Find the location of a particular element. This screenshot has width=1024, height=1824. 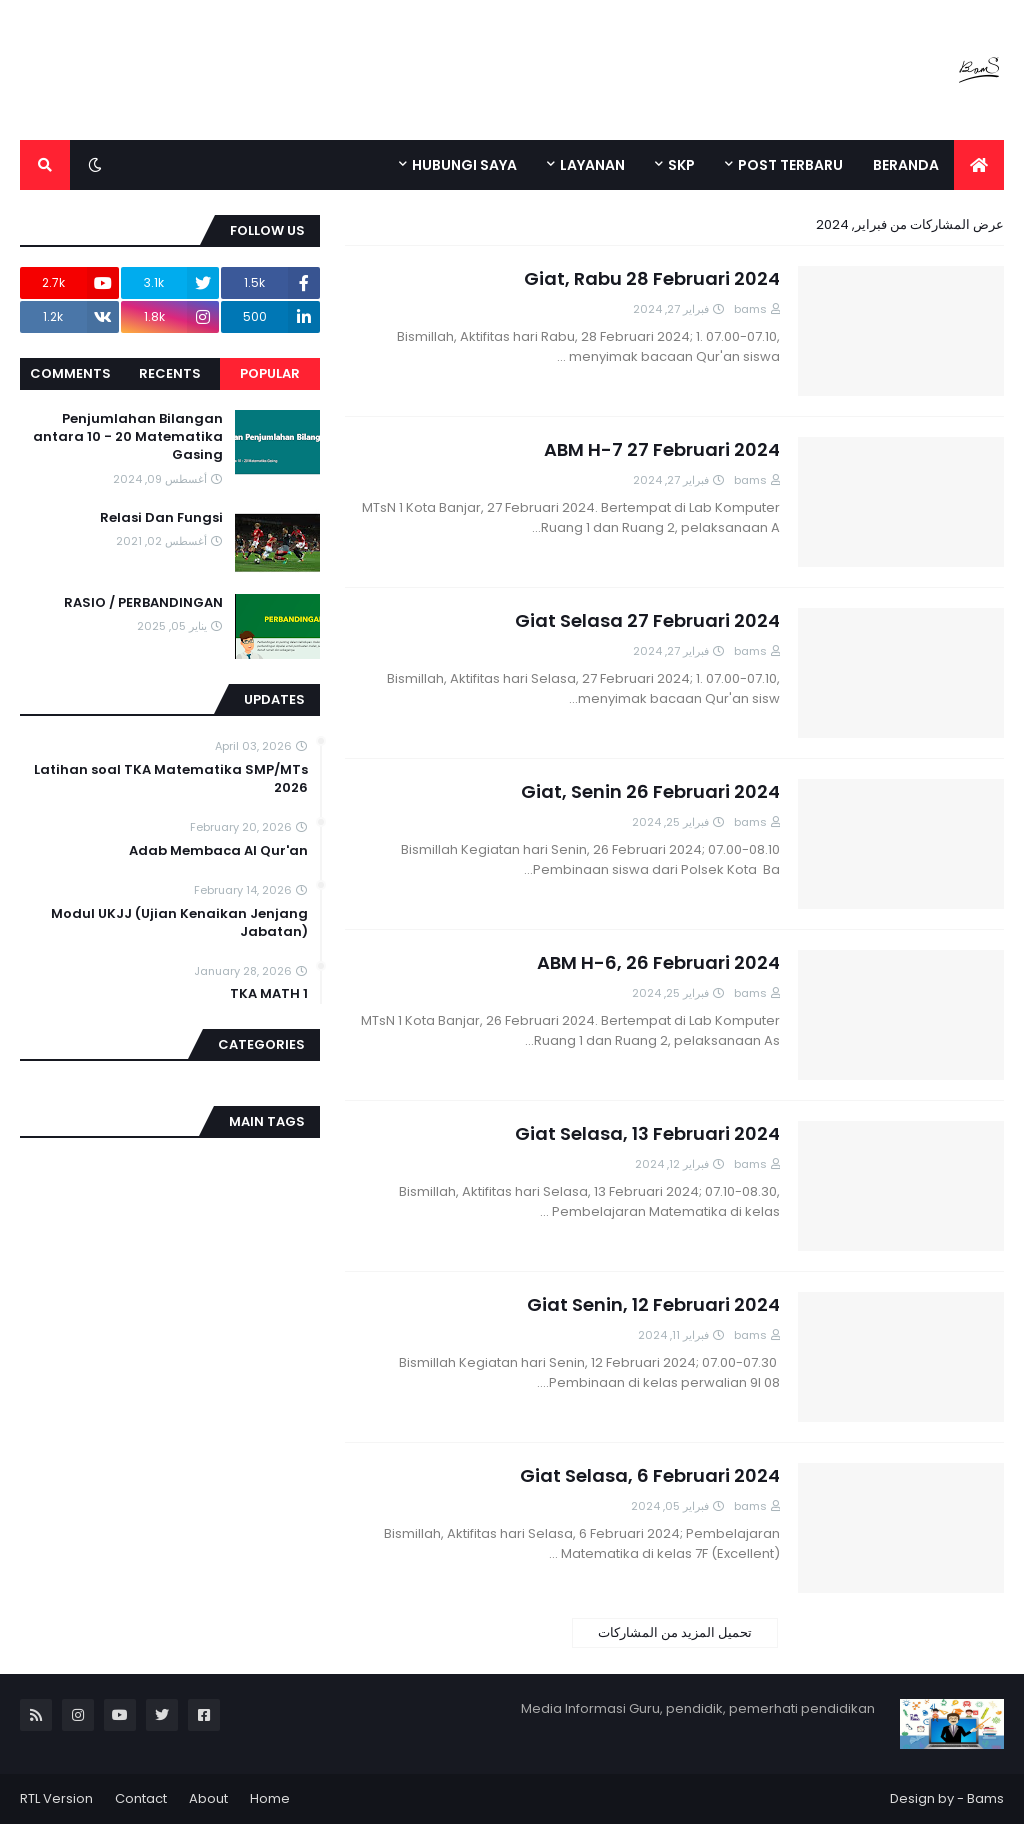

Home is located at coordinates (270, 1798).